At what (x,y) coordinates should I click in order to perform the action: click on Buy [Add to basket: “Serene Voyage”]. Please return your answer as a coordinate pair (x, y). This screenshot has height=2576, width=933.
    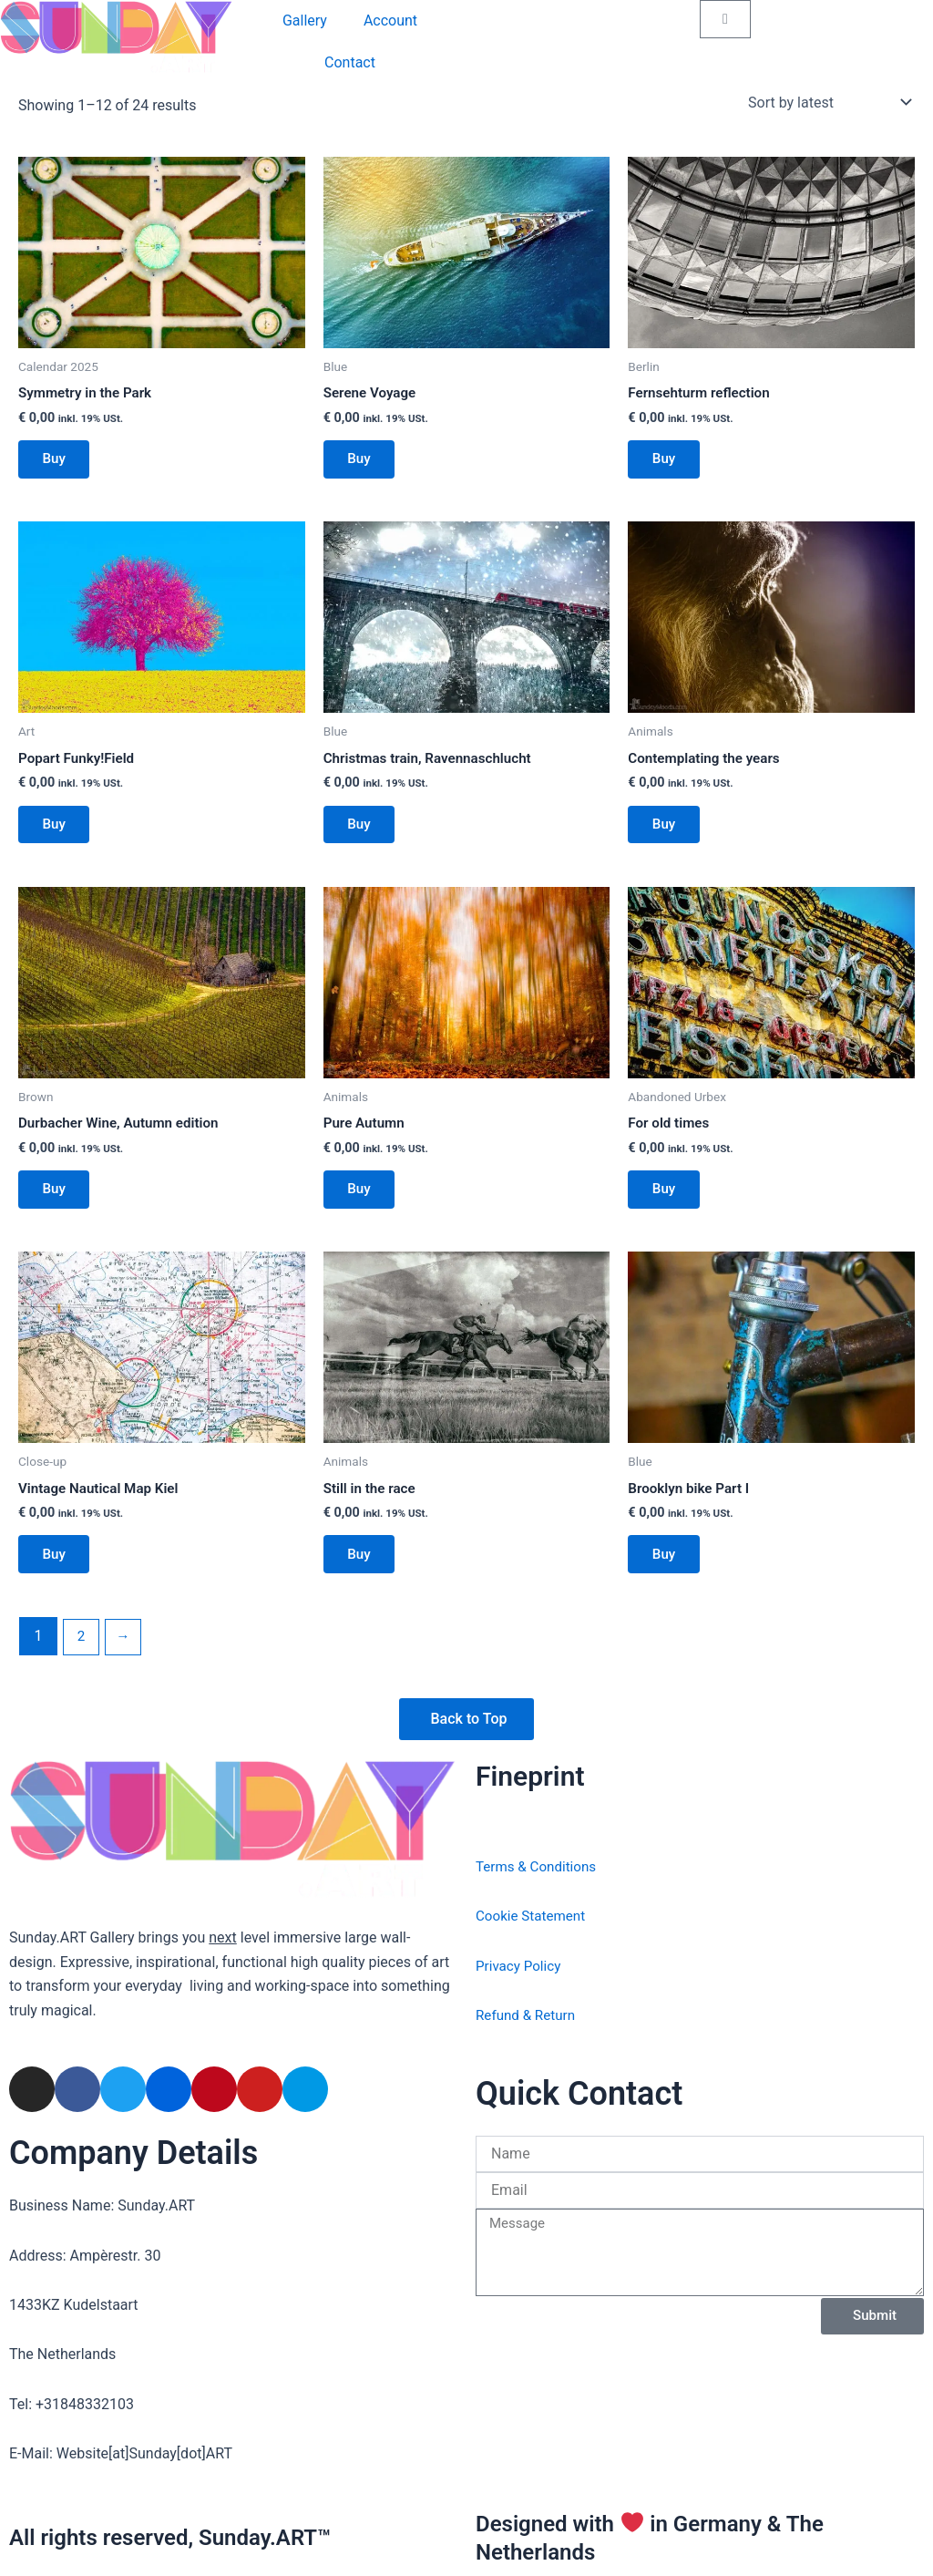
    Looking at the image, I should click on (363, 462).